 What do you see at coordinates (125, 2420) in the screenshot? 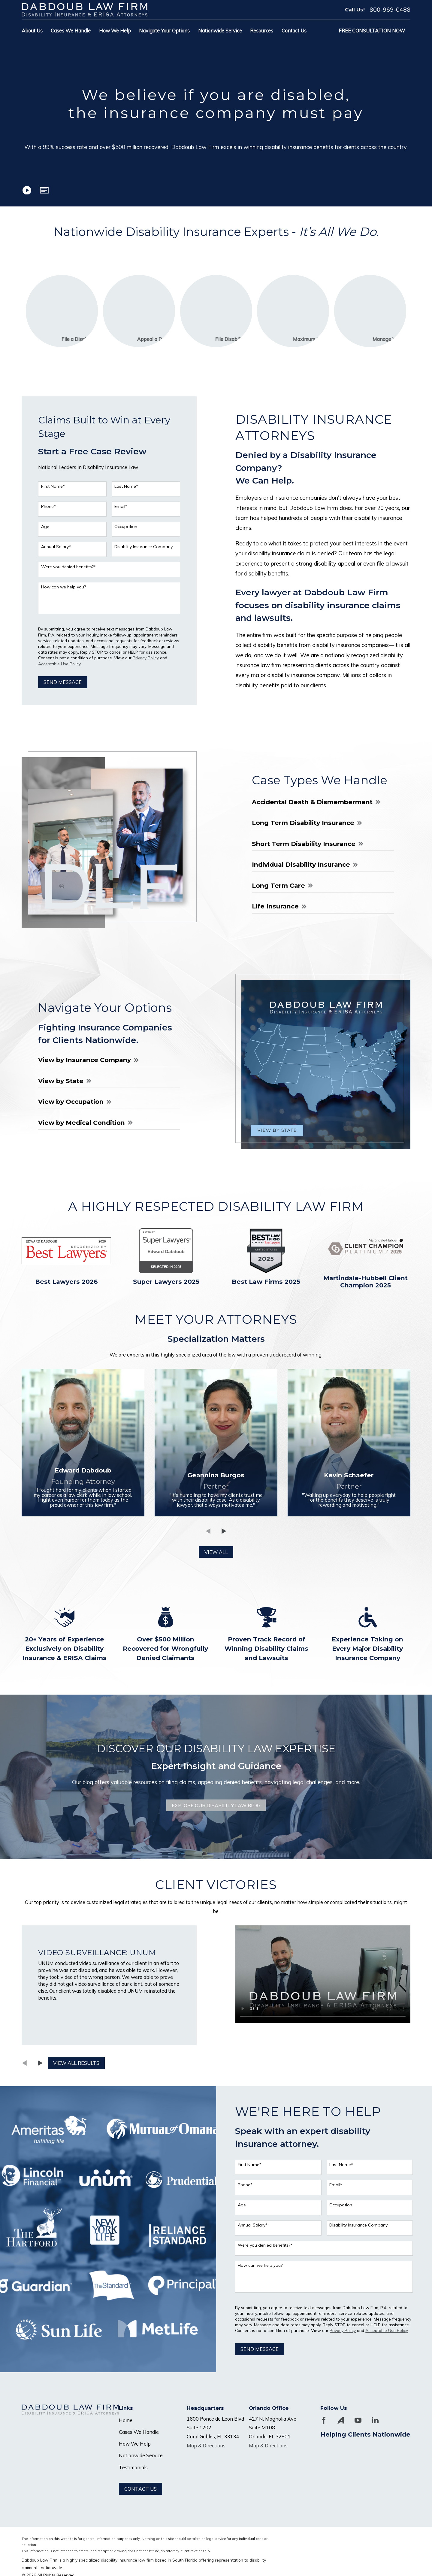
I see `Home` at bounding box center [125, 2420].